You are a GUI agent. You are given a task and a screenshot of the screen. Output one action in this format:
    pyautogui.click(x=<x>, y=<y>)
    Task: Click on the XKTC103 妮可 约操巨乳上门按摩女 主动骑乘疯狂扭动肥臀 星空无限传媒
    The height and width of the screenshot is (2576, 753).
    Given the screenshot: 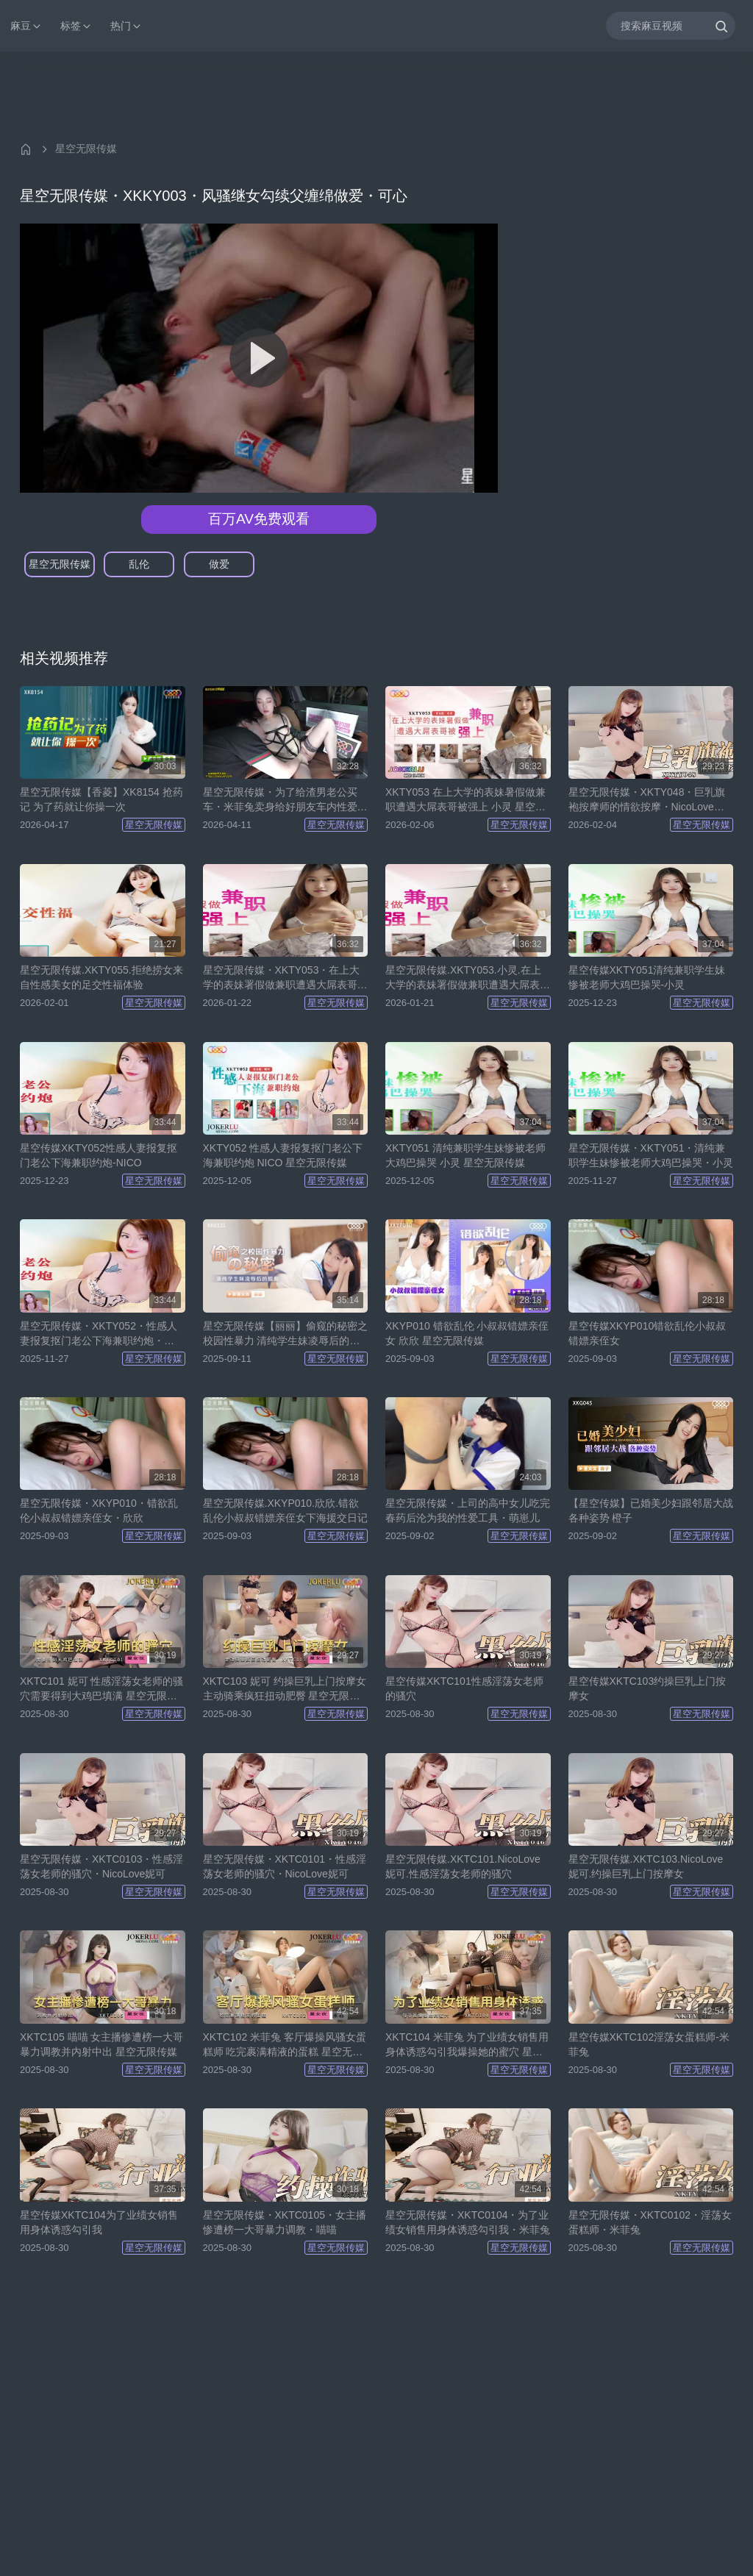 What is the action you would take?
    pyautogui.click(x=284, y=1689)
    